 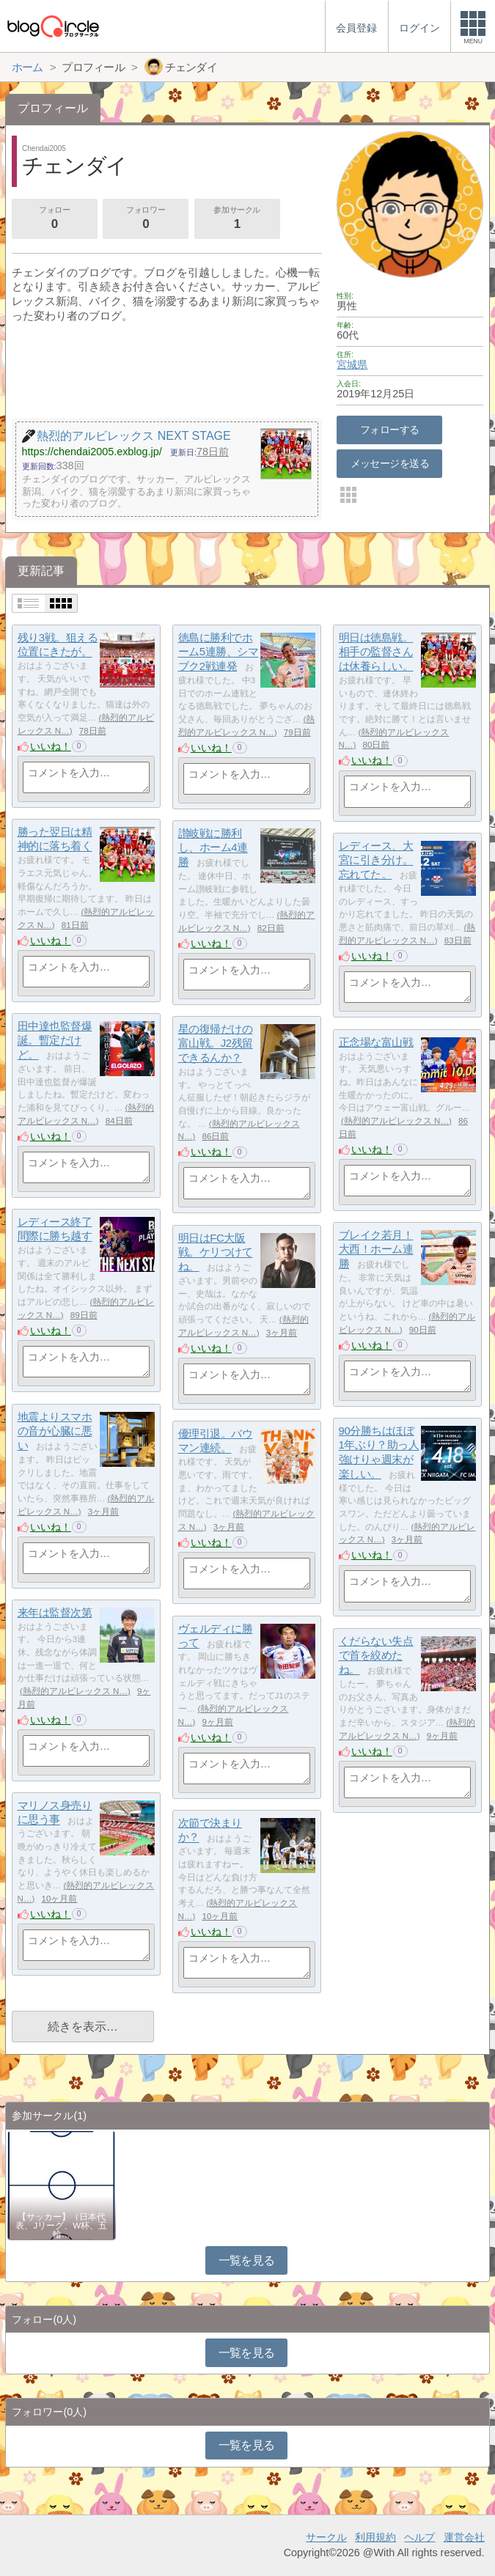 I want to click on 地震よりスマホの音が心臓に悪い, so click(x=55, y=1430).